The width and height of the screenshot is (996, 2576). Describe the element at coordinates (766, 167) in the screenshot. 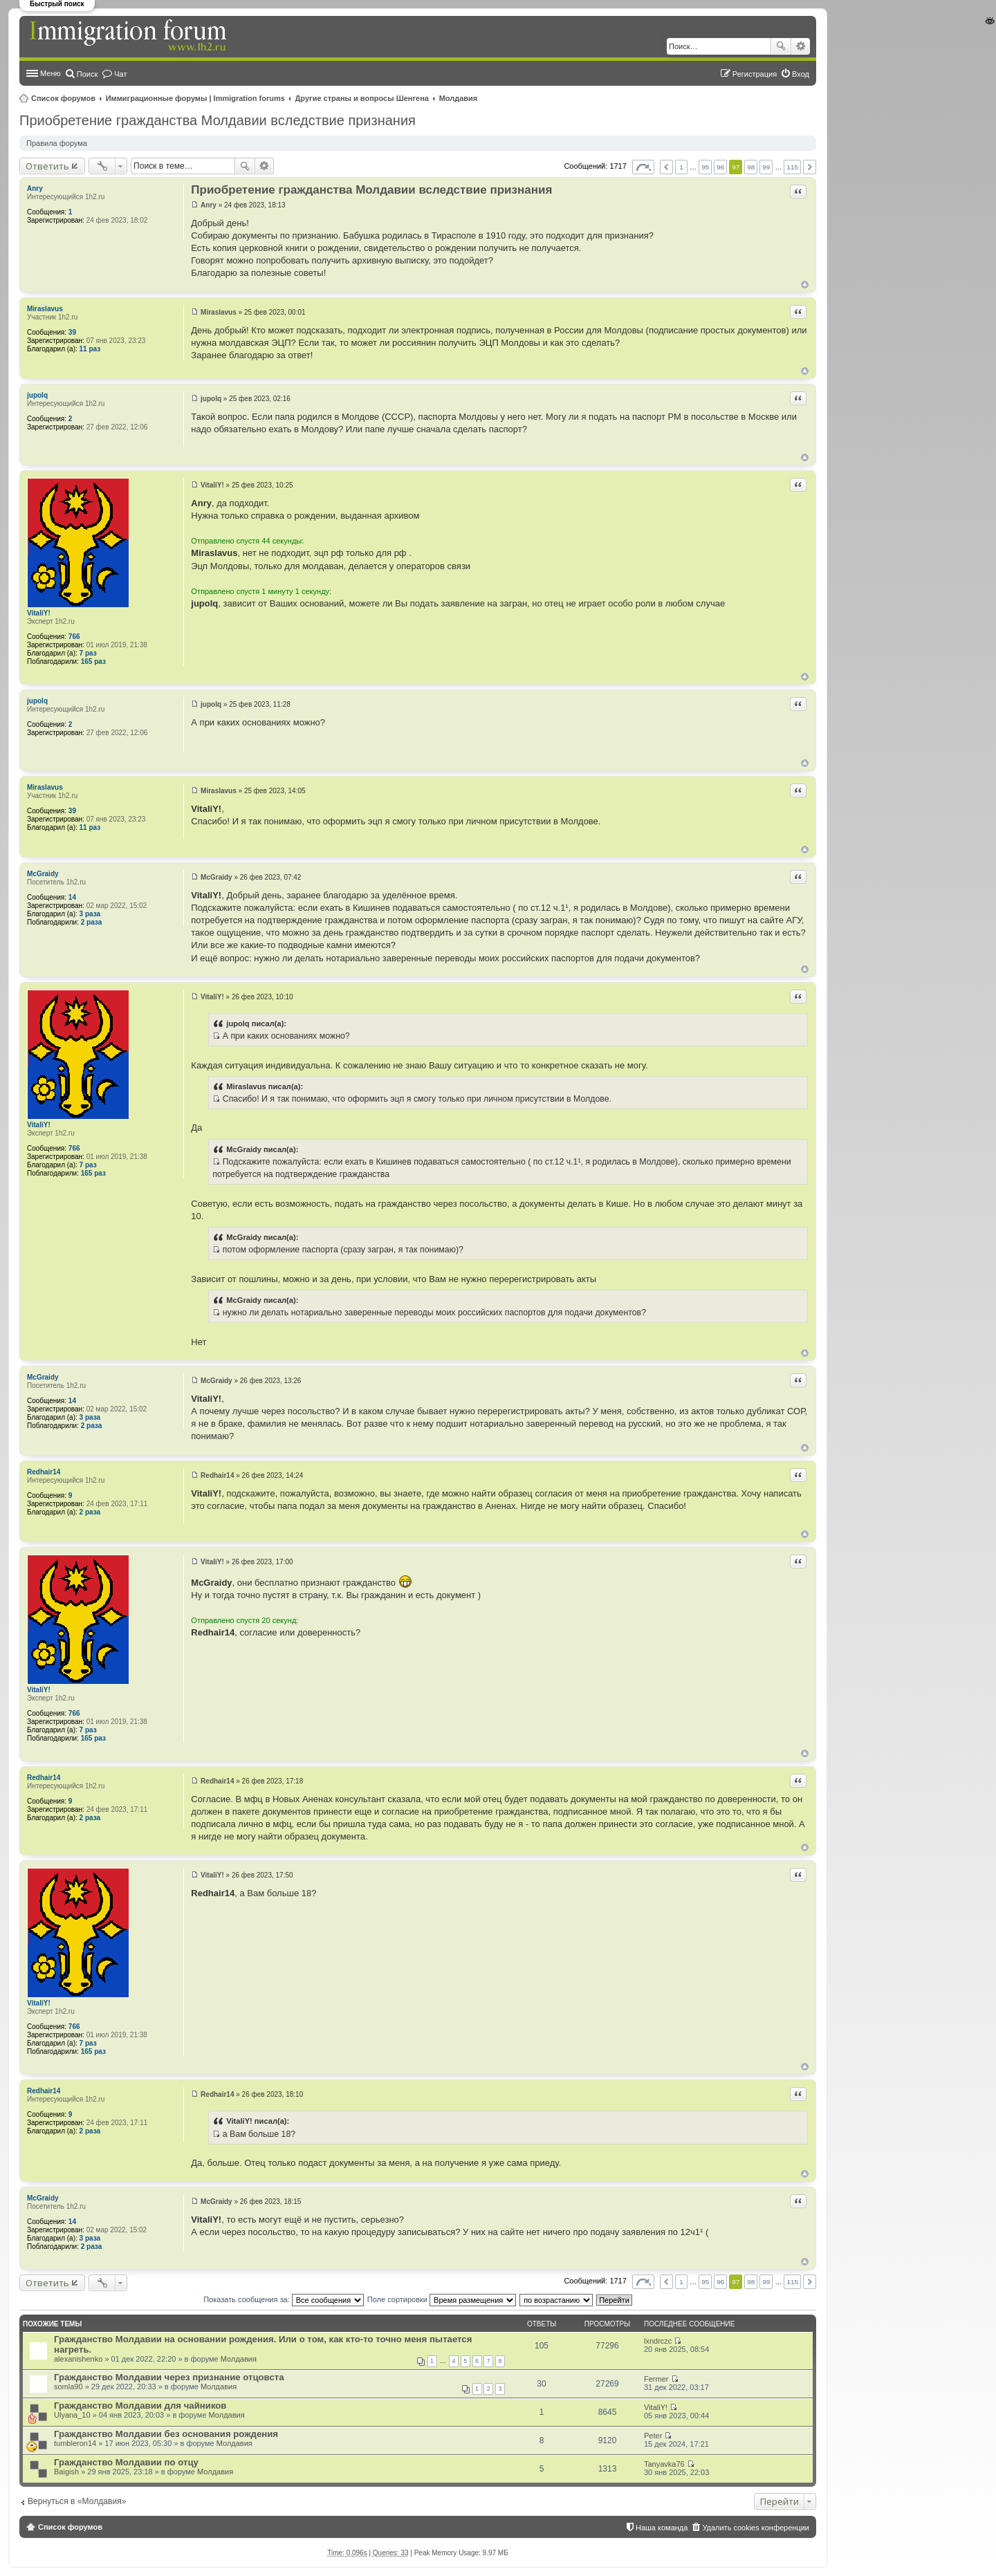

I see `99 [button]` at that location.